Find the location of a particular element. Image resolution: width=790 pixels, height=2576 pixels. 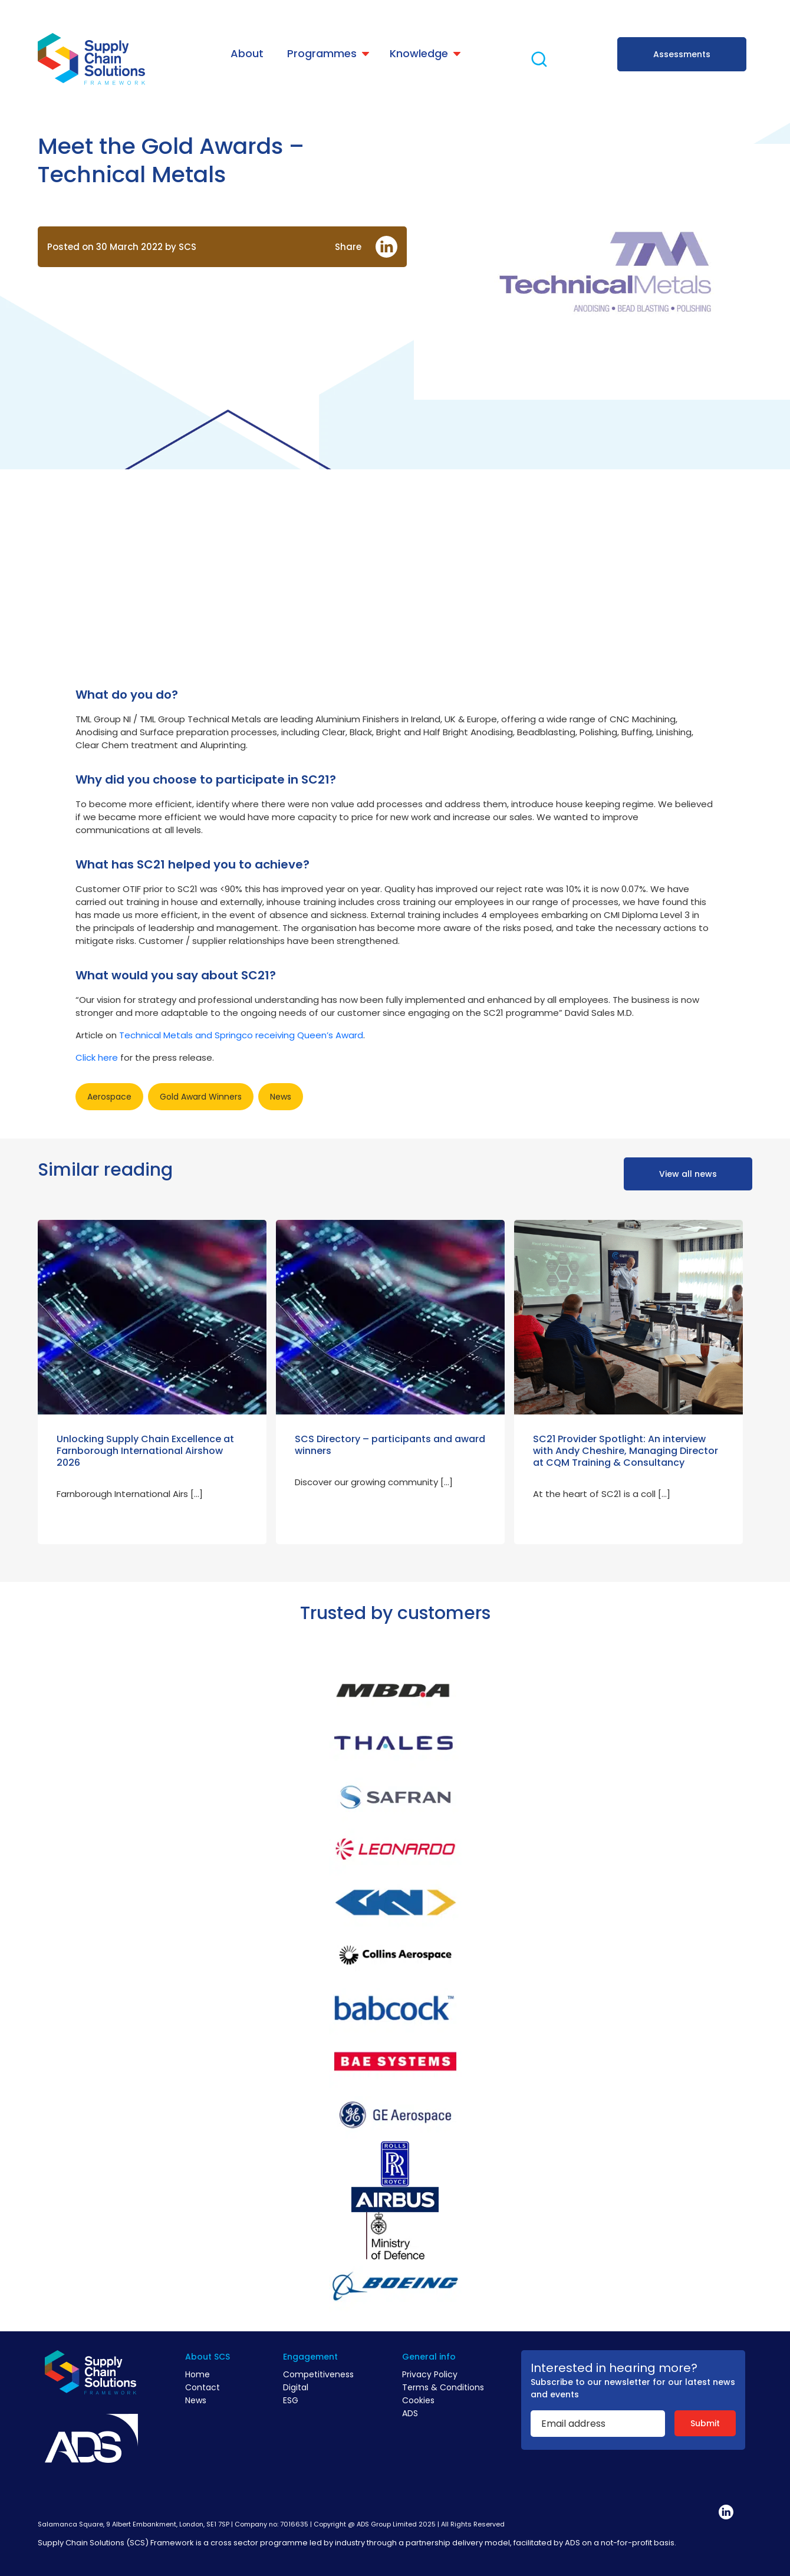

News is located at coordinates (195, 2400).